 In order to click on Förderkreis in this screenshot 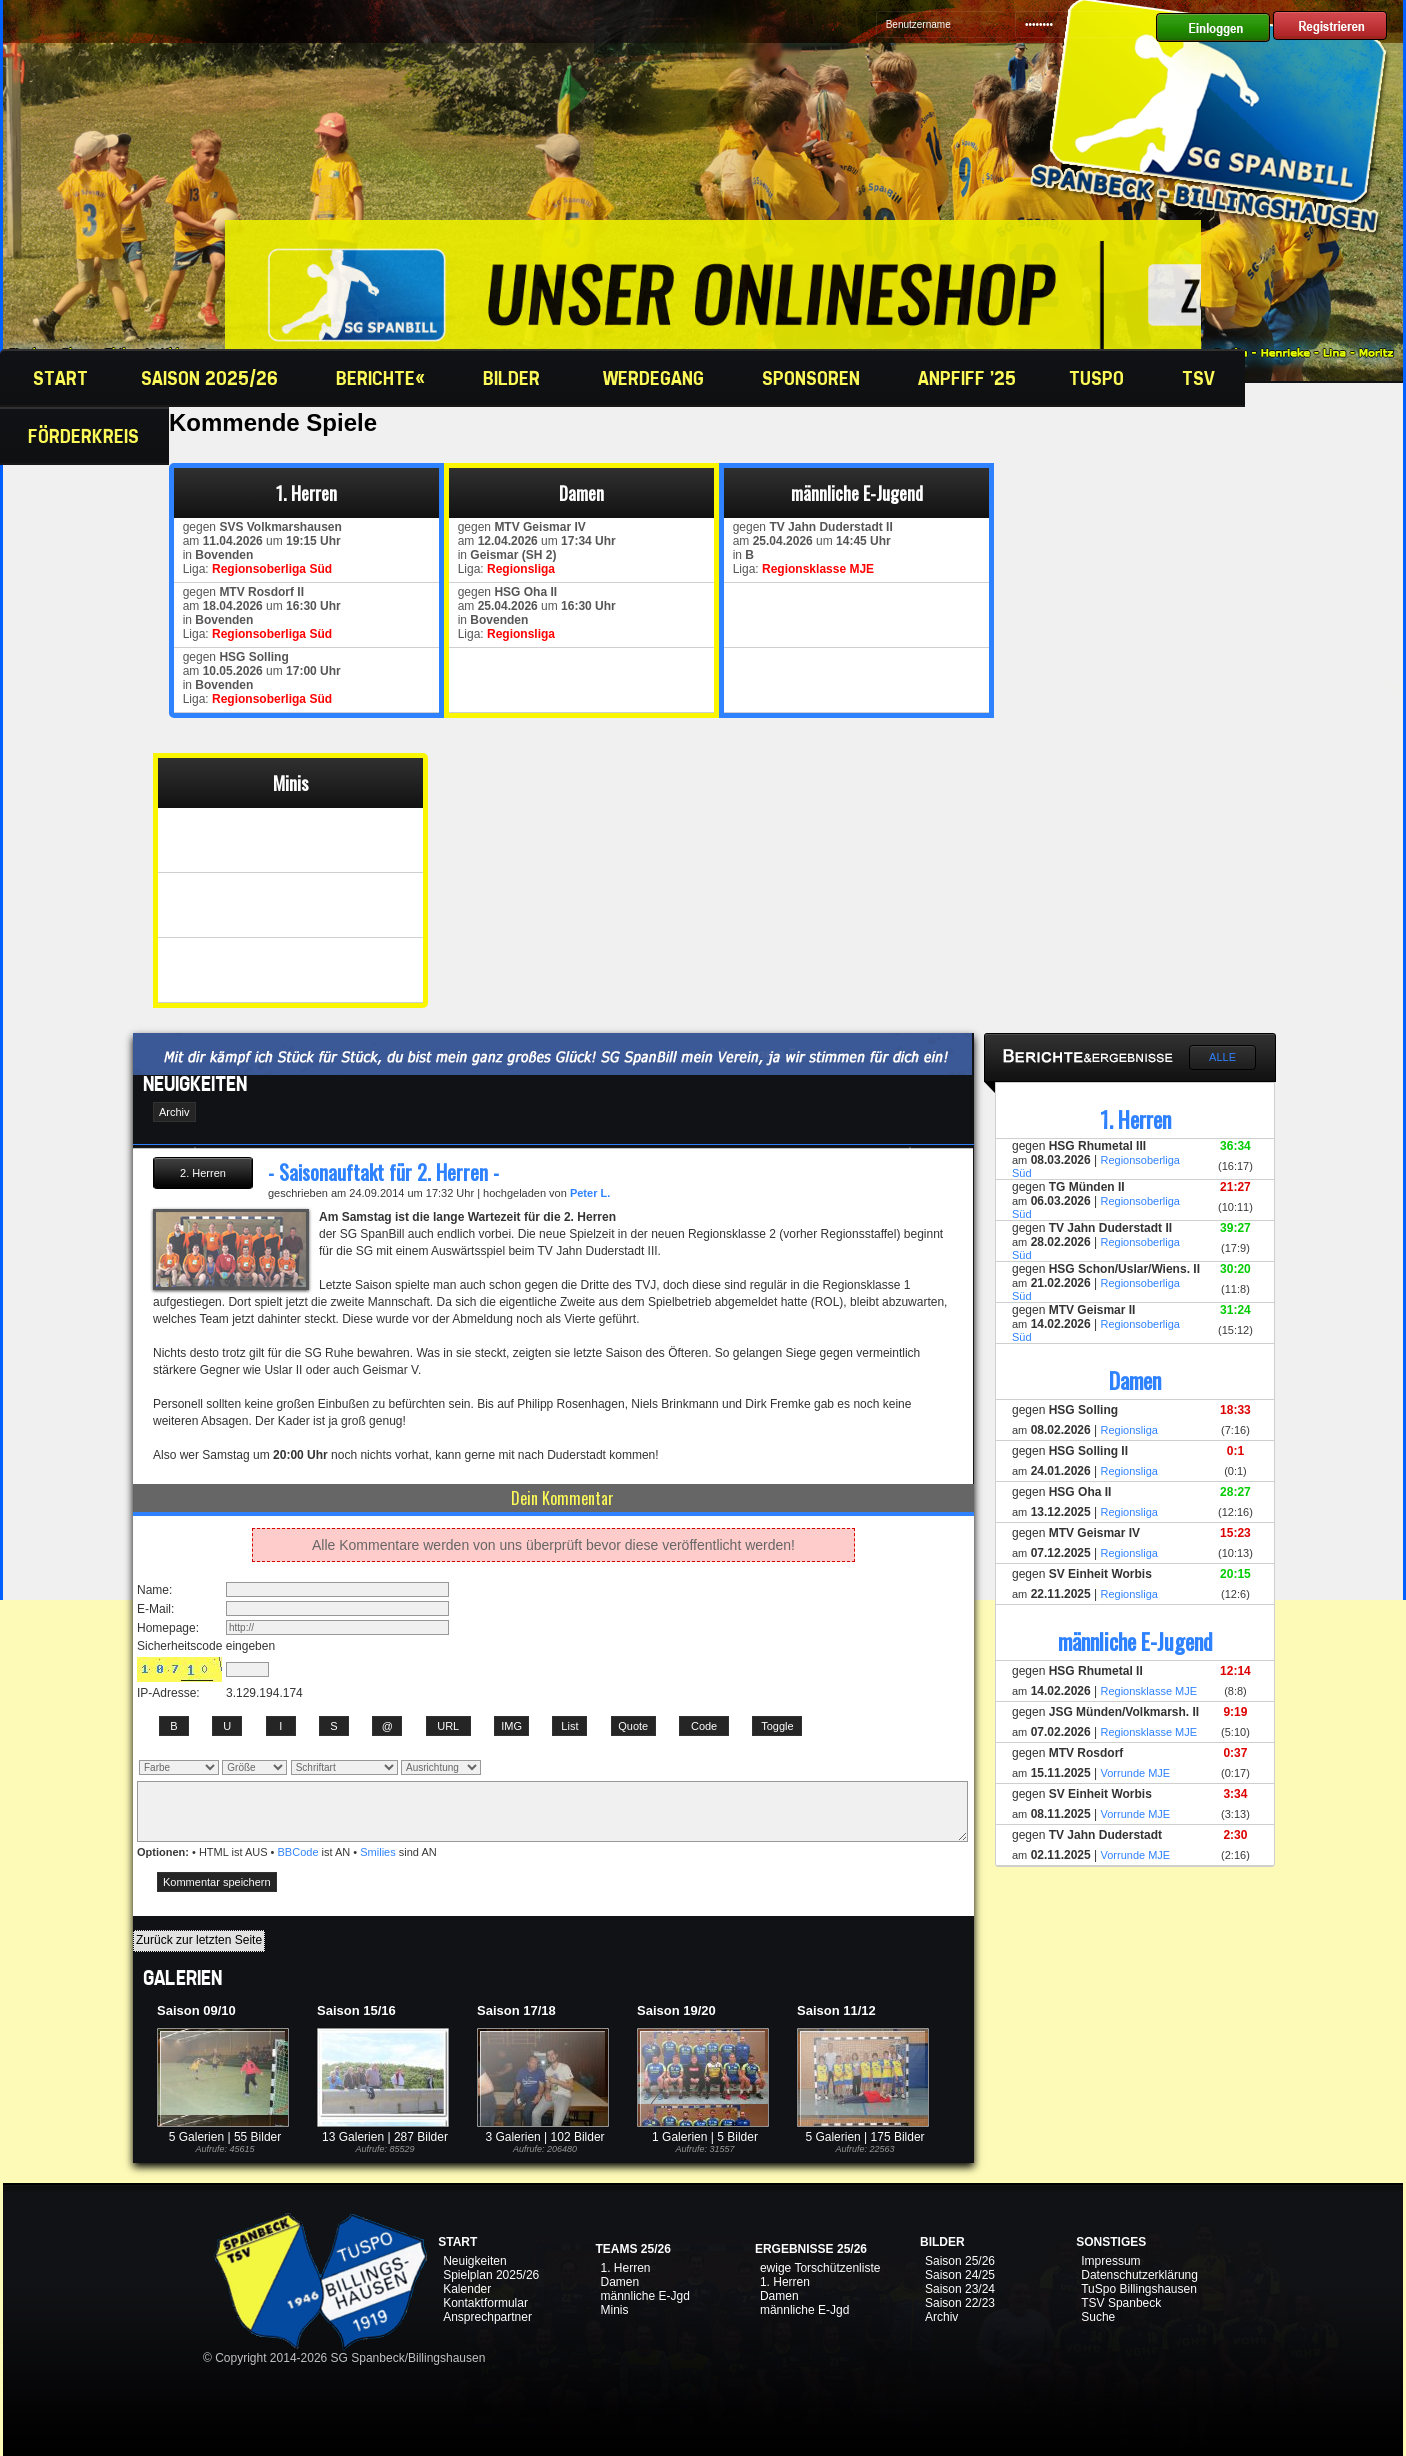, I will do `click(86, 436)`.